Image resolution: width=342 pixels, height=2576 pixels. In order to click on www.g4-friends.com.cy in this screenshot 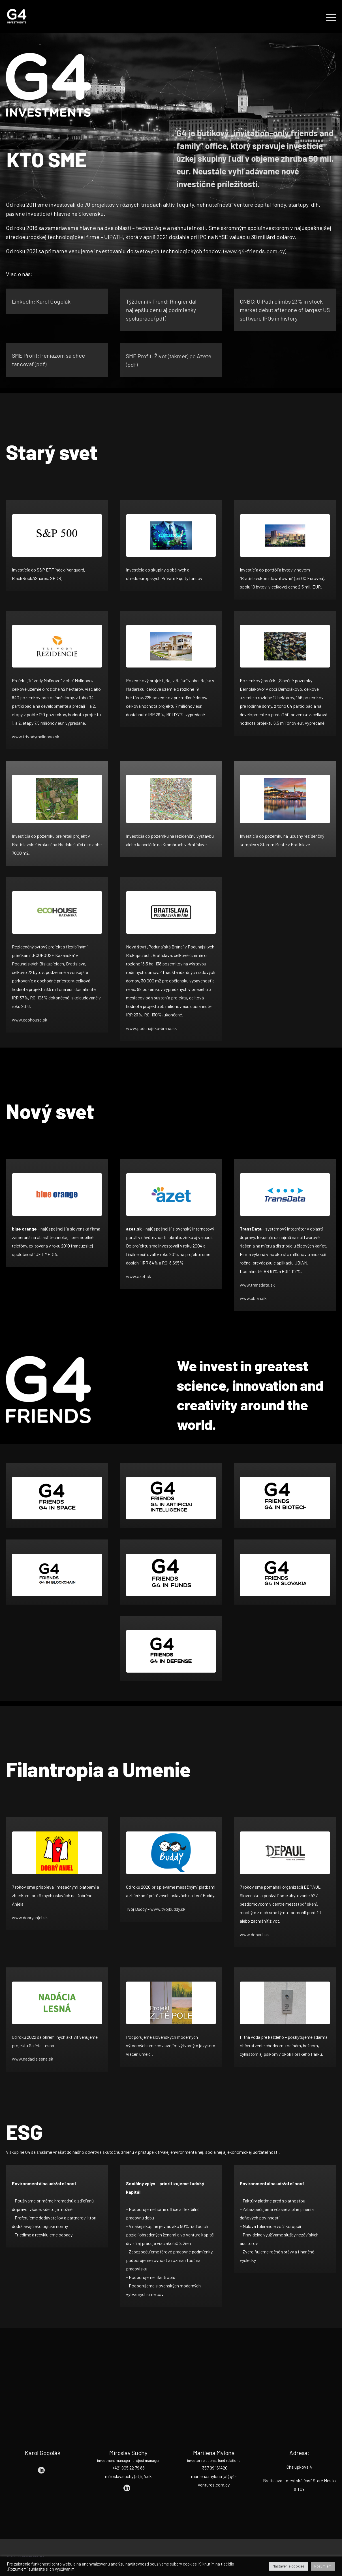, I will do `click(255, 251)`.